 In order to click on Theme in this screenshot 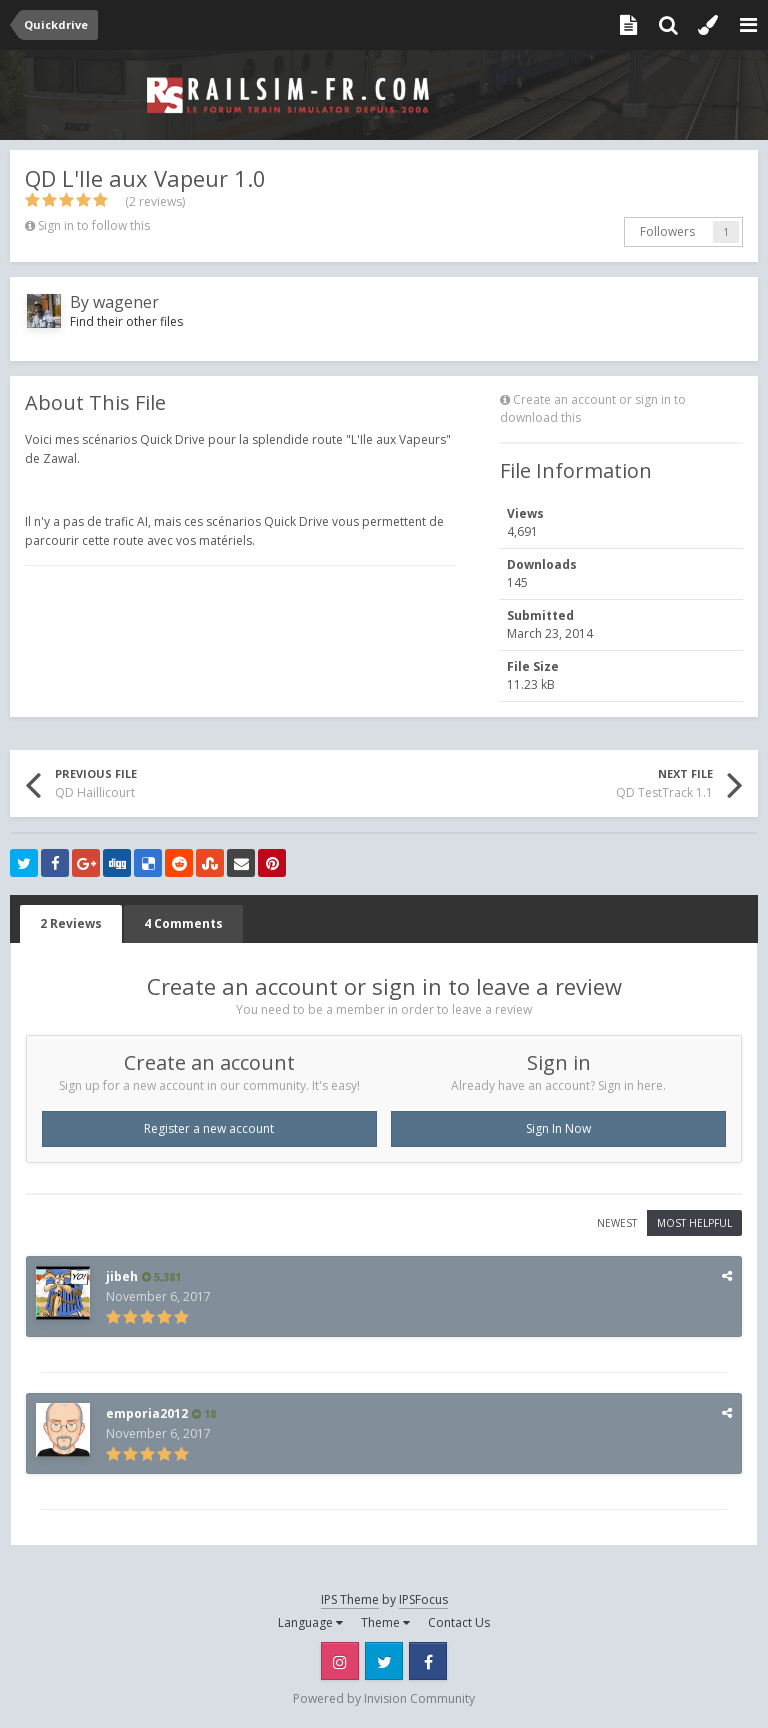, I will do `click(385, 1622)`.